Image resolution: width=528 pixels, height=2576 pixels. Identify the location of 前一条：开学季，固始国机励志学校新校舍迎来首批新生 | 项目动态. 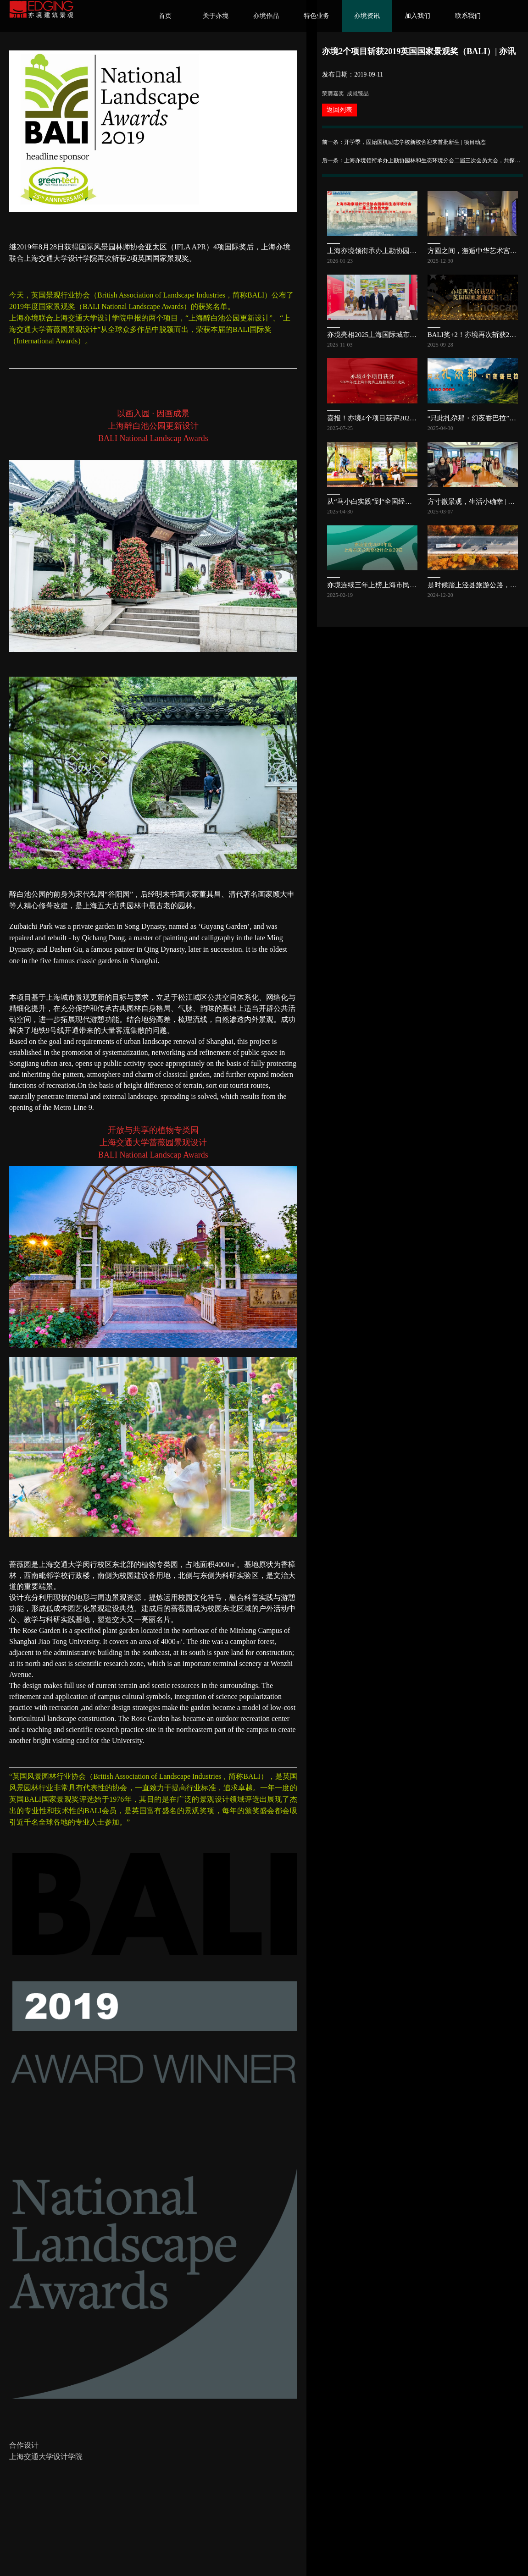
(403, 142).